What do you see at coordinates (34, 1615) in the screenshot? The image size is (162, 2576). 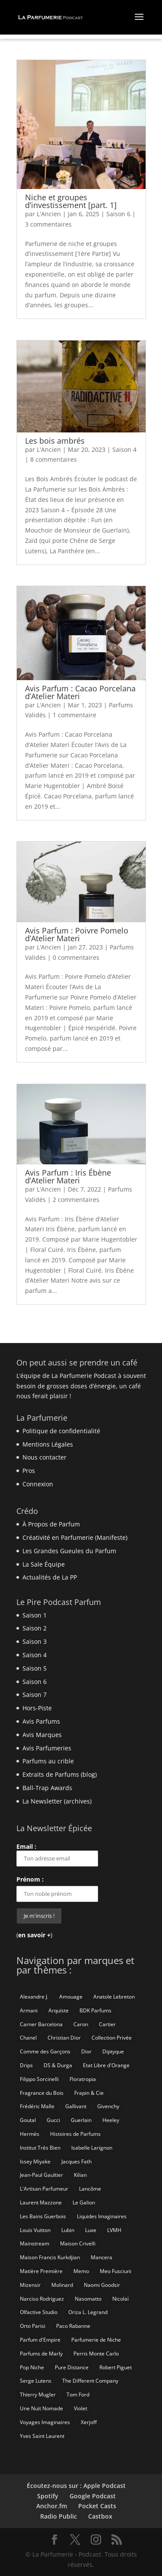 I see `Saison 1` at bounding box center [34, 1615].